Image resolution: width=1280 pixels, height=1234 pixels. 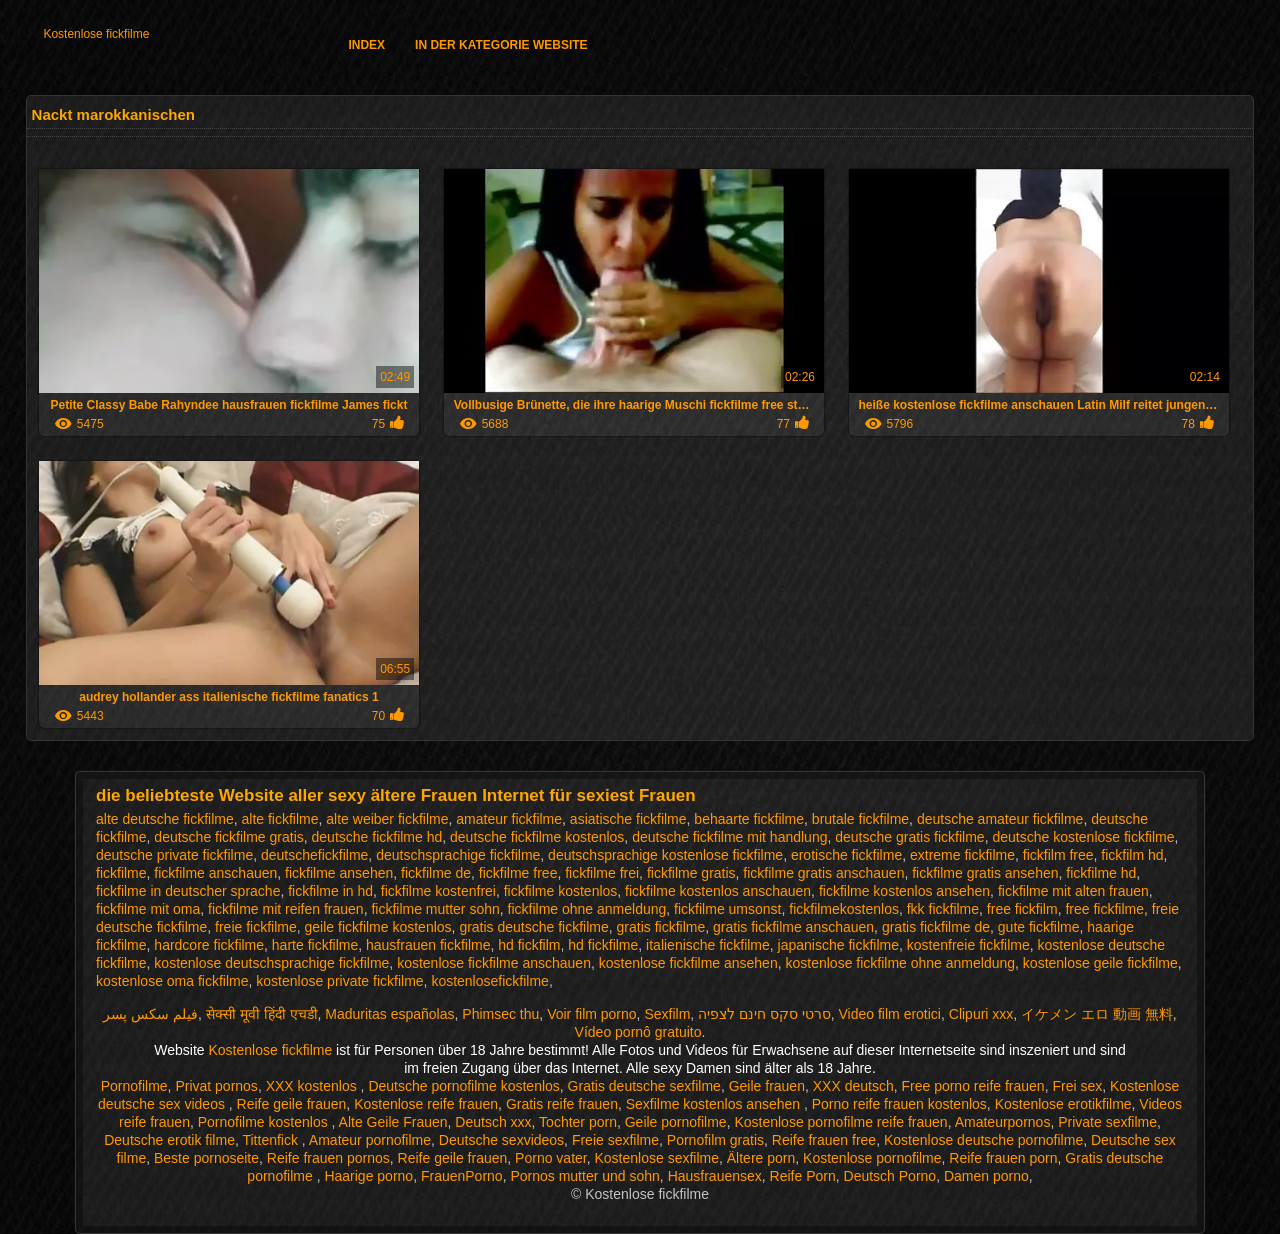 I want to click on Kostenlose sexfilme, so click(x=656, y=1158).